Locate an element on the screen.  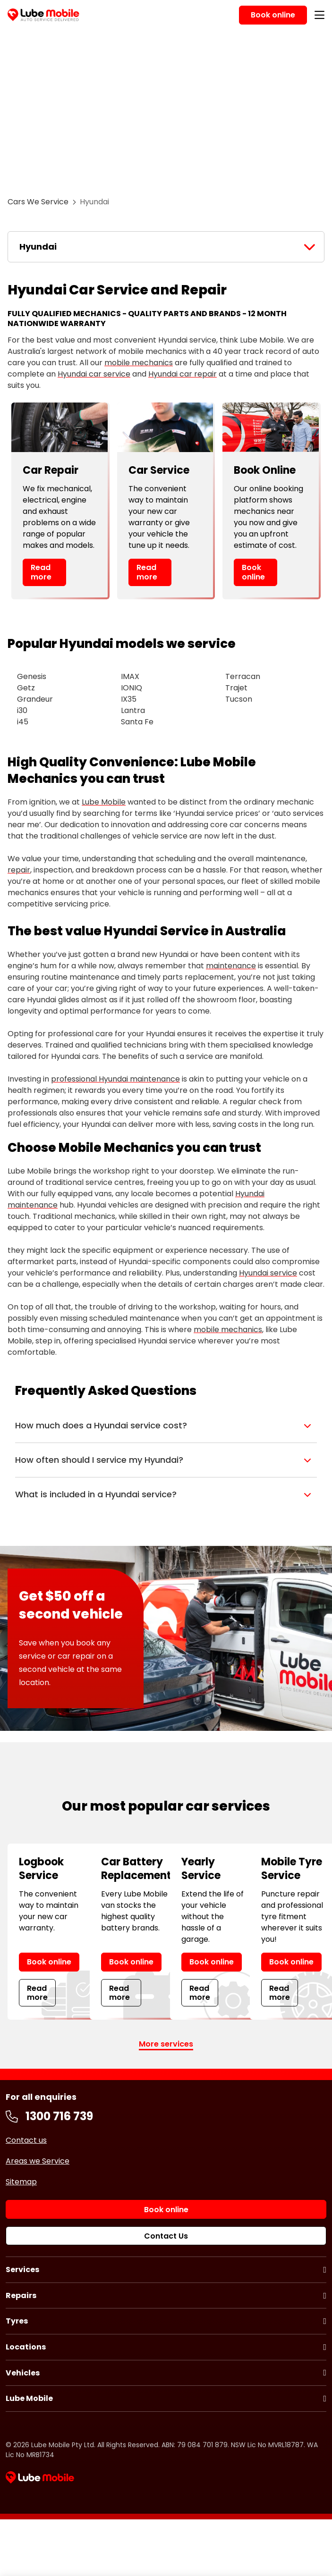
Sitemap is located at coordinates (21, 2181).